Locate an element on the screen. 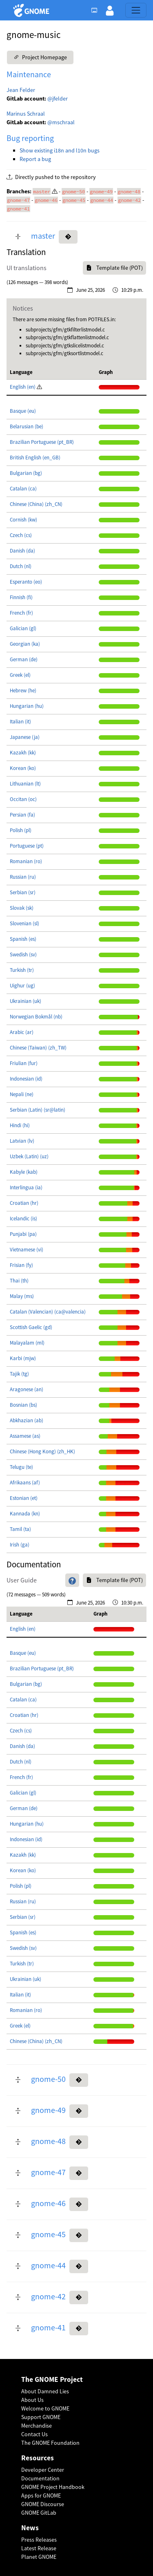 The width and height of the screenshot is (153, 2576). Ukrainian (uk) is located at coordinates (25, 1001).